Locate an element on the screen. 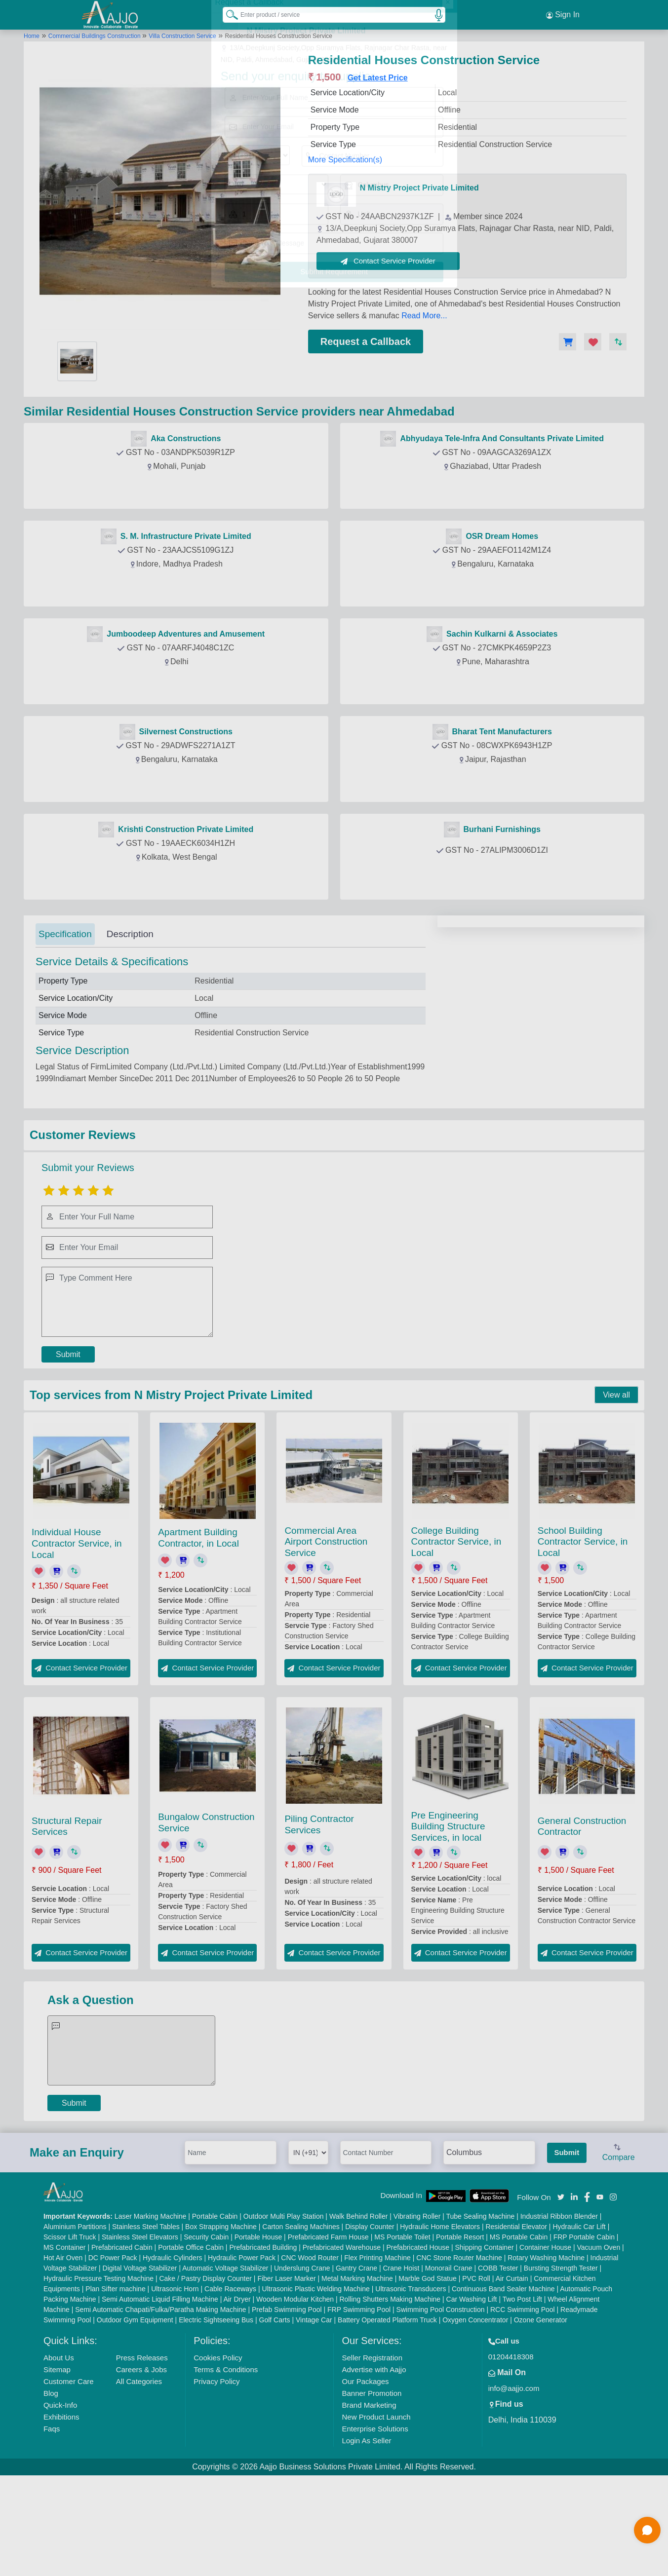 The width and height of the screenshot is (668, 2576). MS Portable Cabin is located at coordinates (519, 2331).